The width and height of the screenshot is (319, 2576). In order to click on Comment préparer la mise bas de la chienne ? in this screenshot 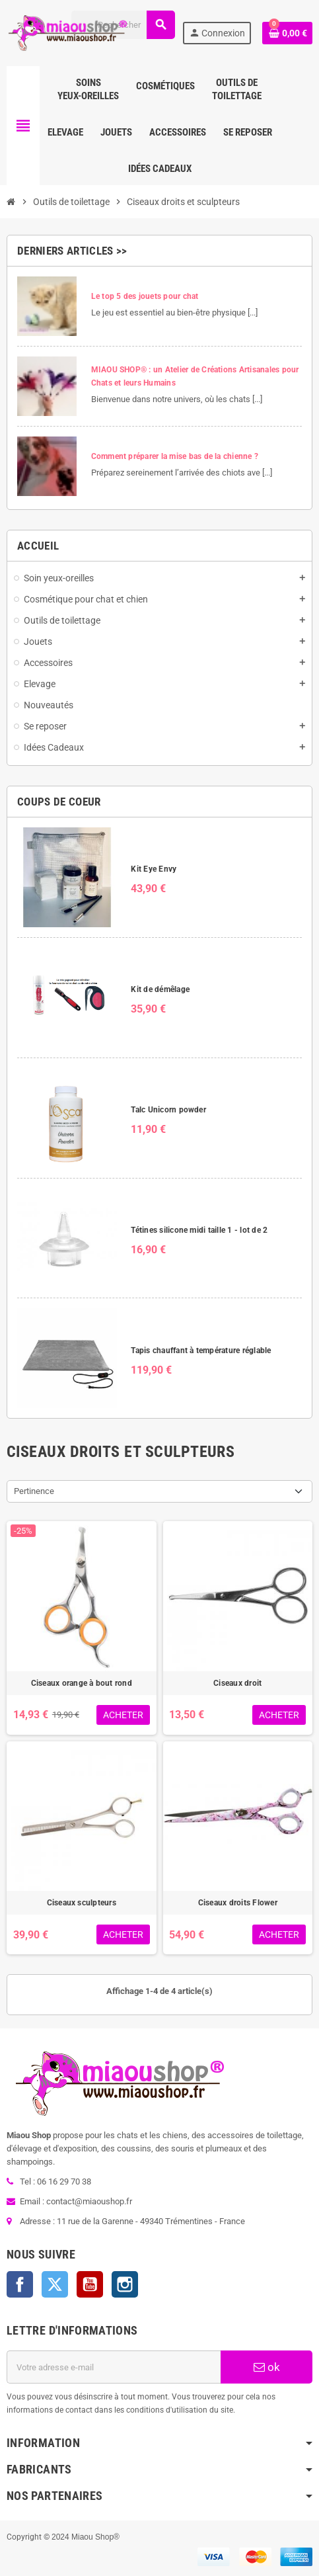, I will do `click(175, 456)`.